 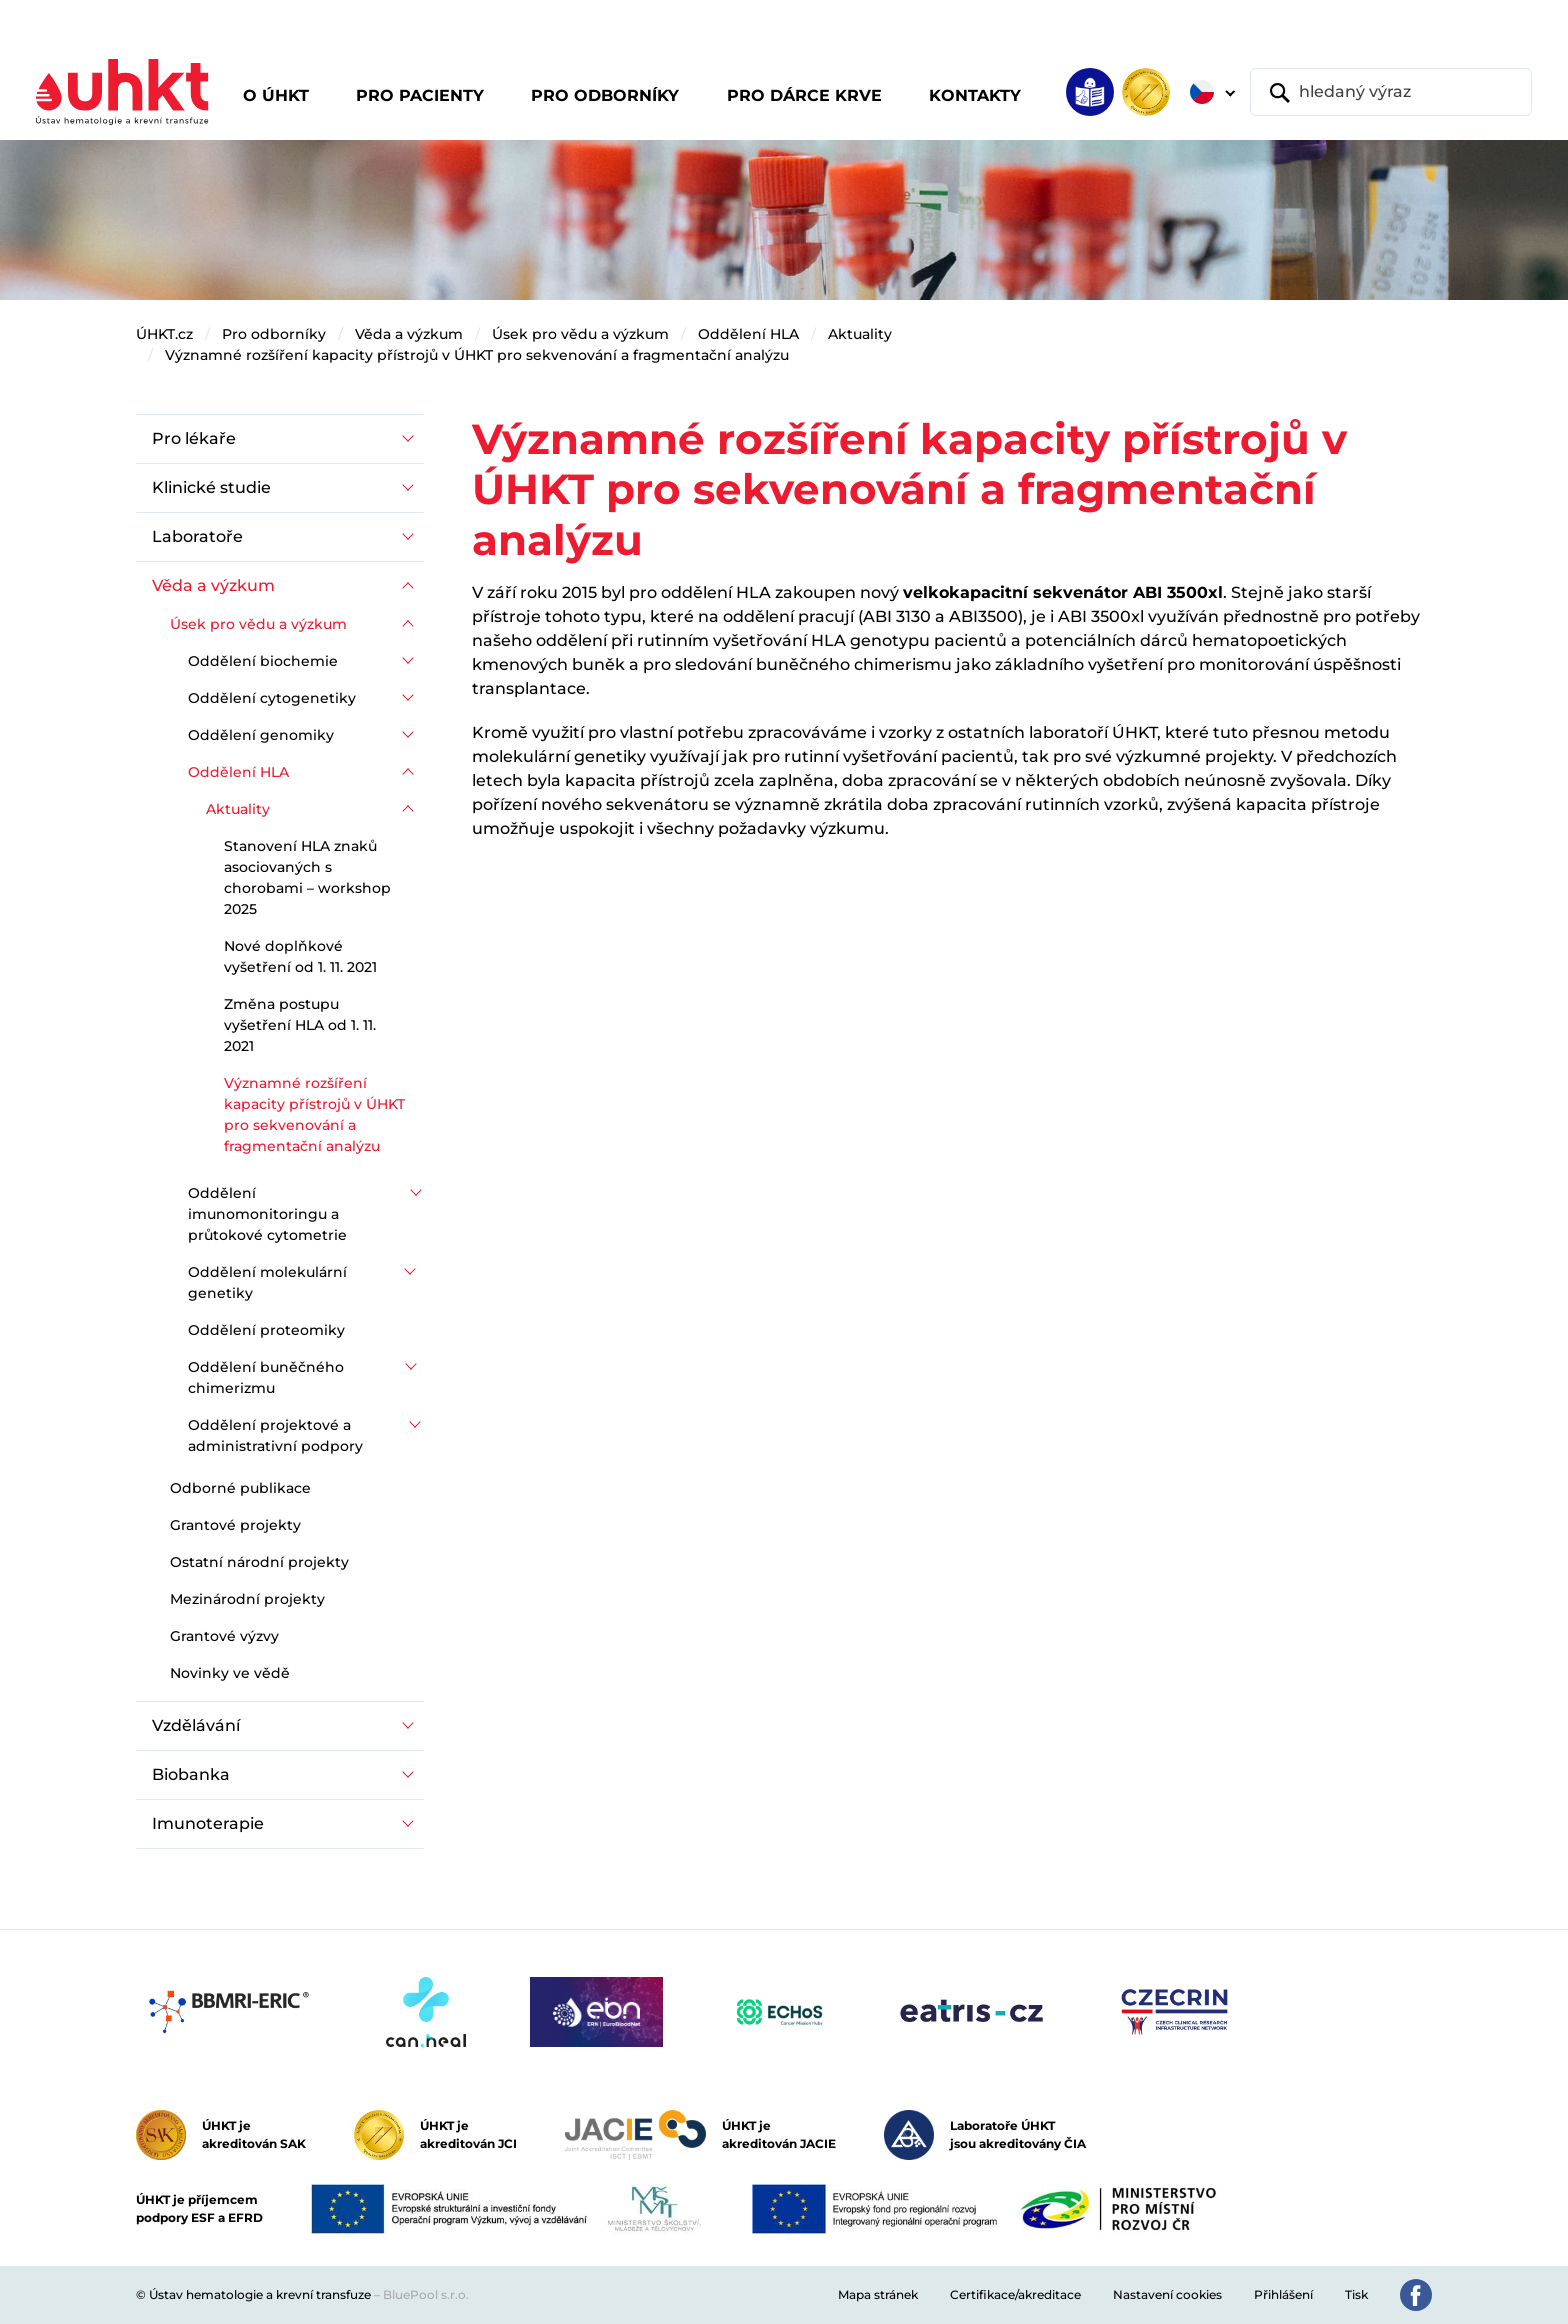 What do you see at coordinates (261, 735) in the screenshot?
I see `Oddělení genomiky` at bounding box center [261, 735].